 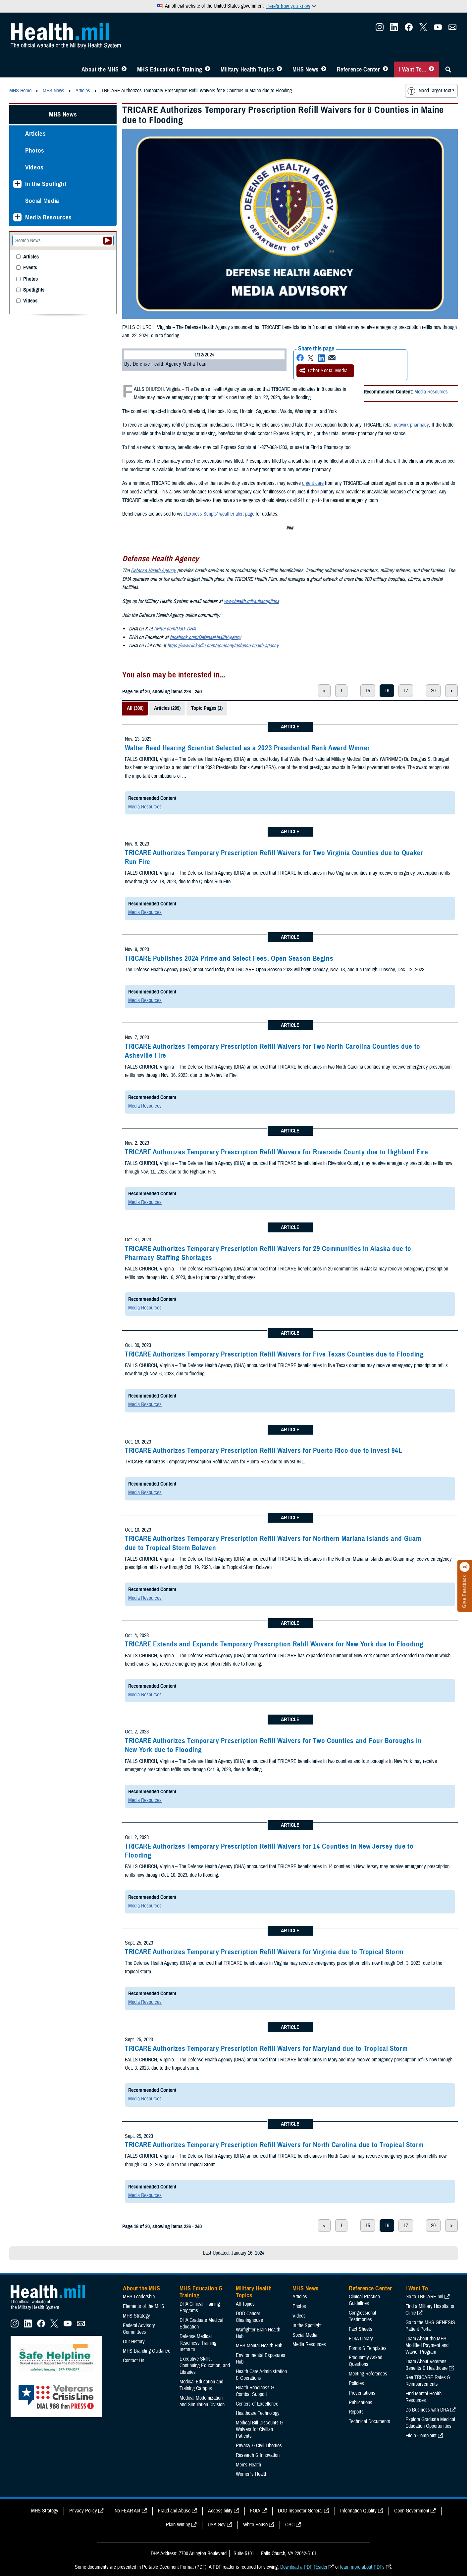 What do you see at coordinates (258, 2413) in the screenshot?
I see `Healthcare Technology` at bounding box center [258, 2413].